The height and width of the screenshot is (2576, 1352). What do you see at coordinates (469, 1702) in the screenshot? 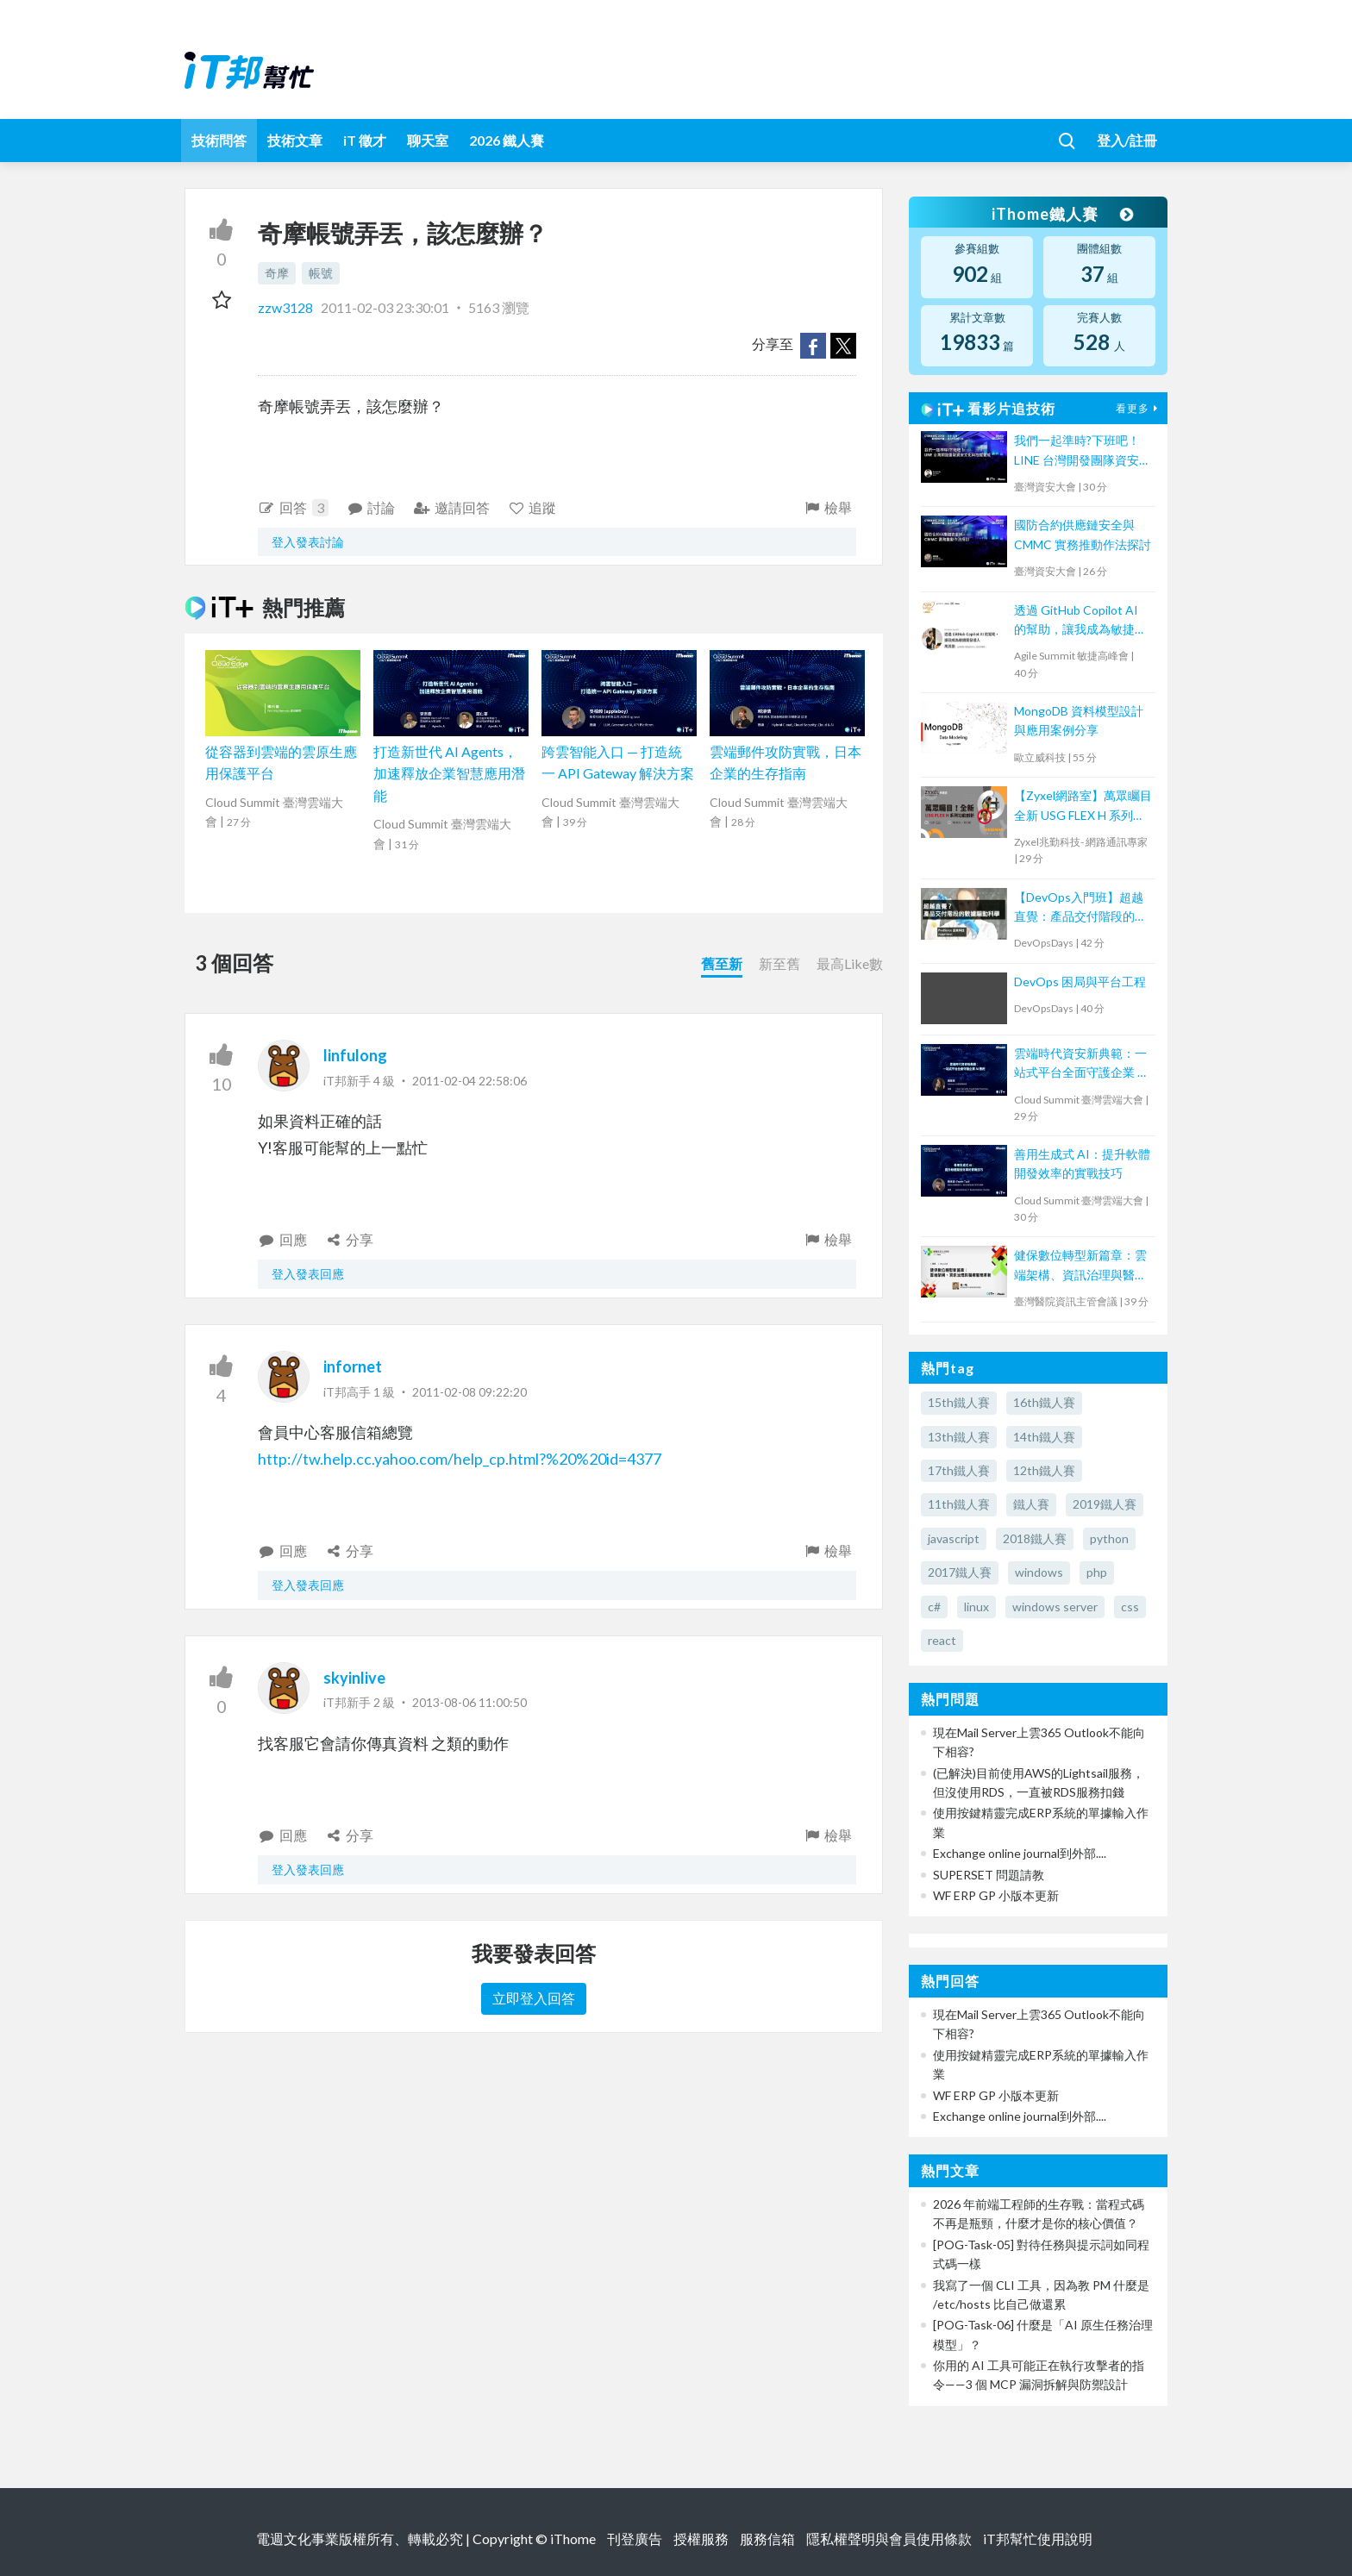
I see `2013-08-06 11:00:50` at bounding box center [469, 1702].